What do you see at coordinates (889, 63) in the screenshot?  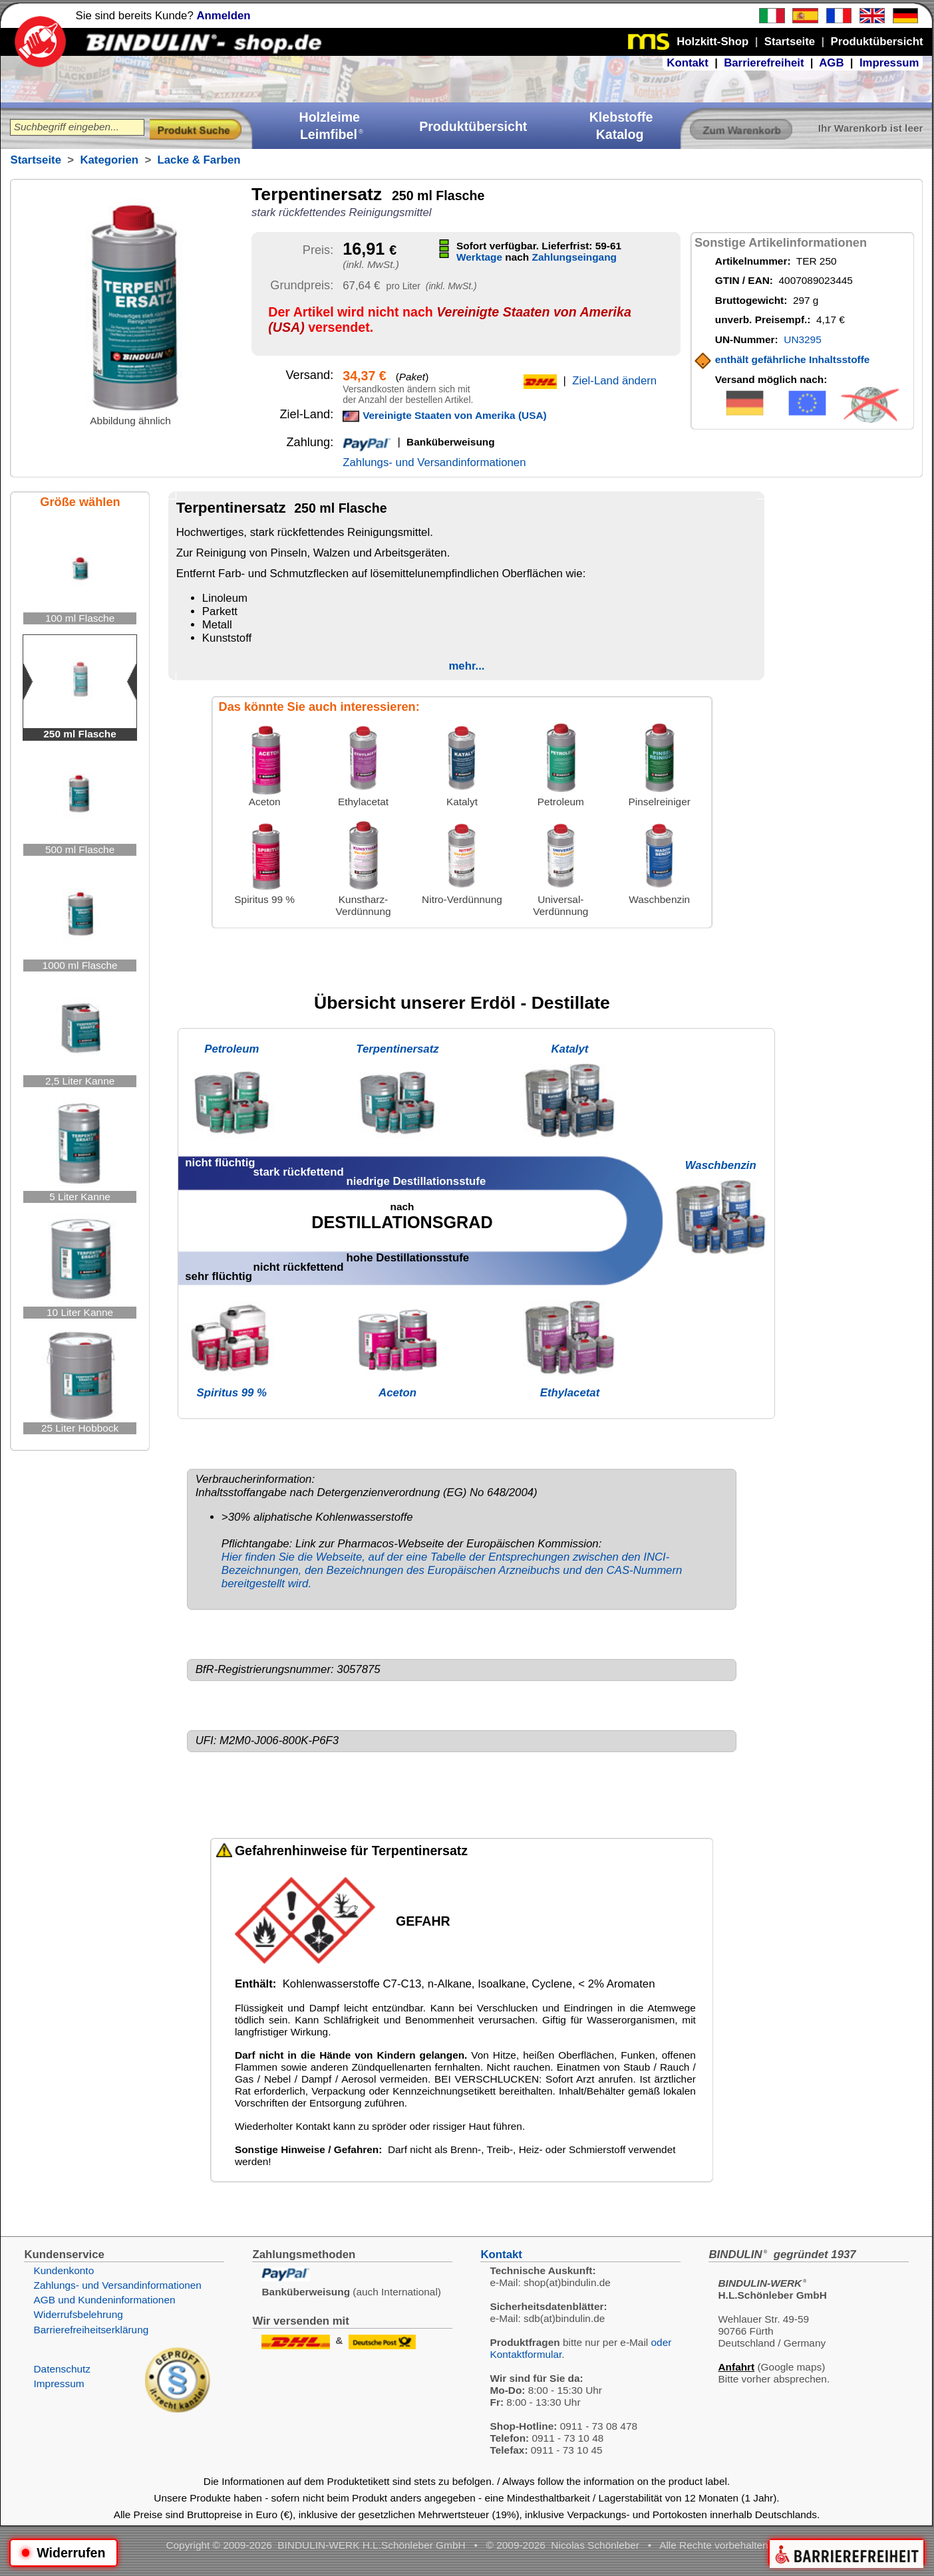 I see `Impressum` at bounding box center [889, 63].